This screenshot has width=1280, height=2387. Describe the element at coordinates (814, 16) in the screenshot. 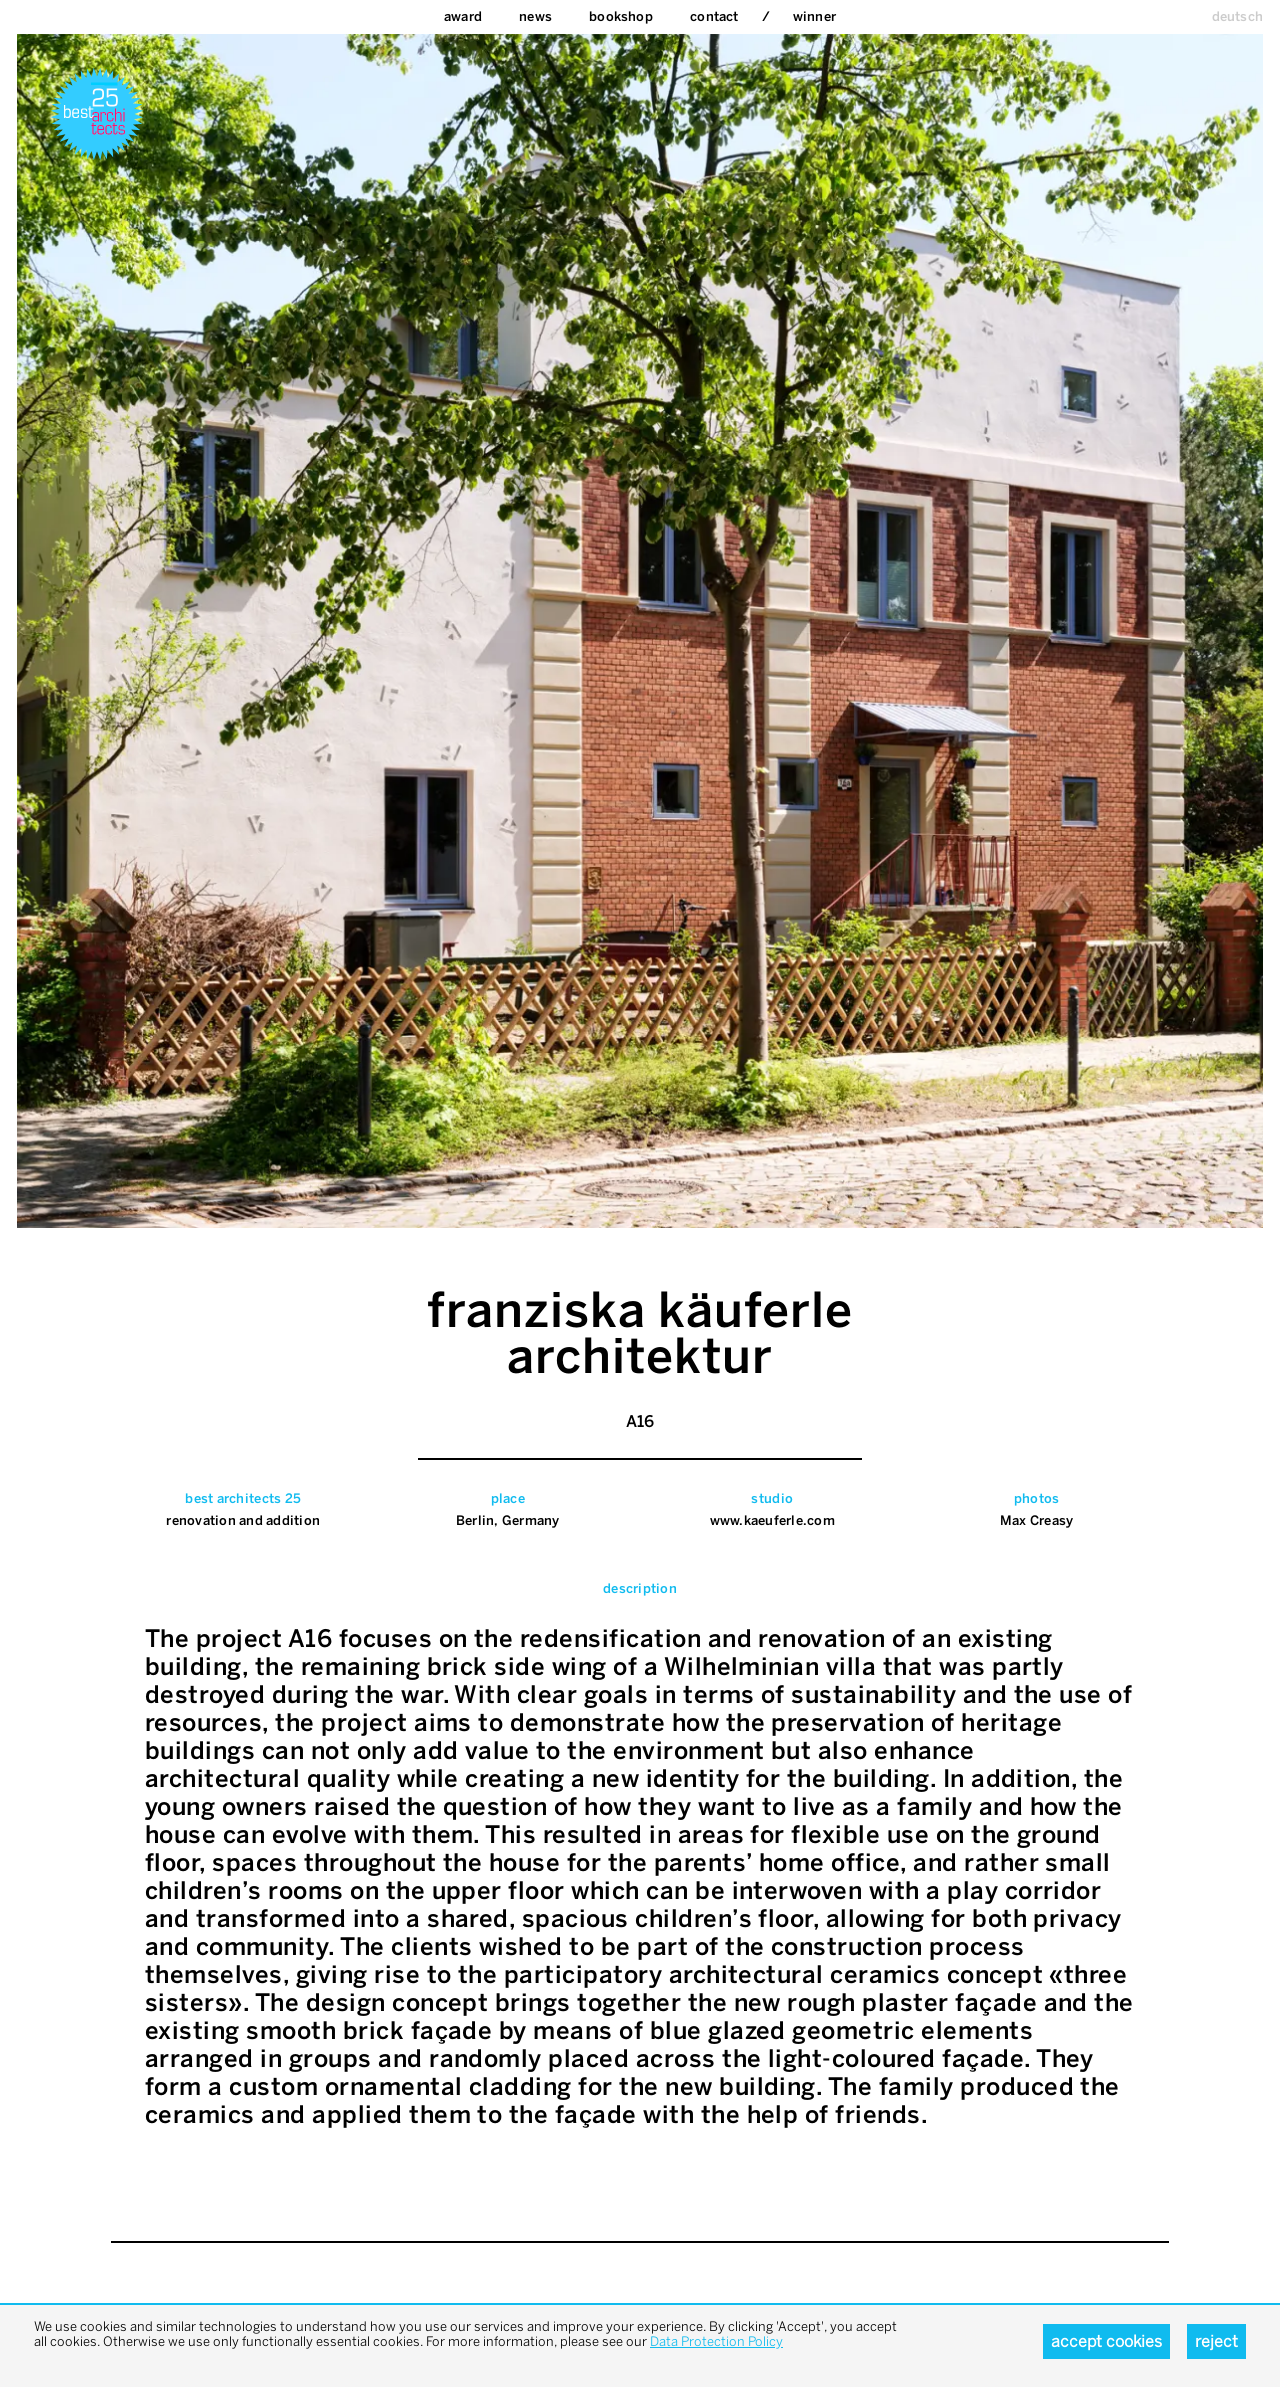

I see `Winner` at that location.